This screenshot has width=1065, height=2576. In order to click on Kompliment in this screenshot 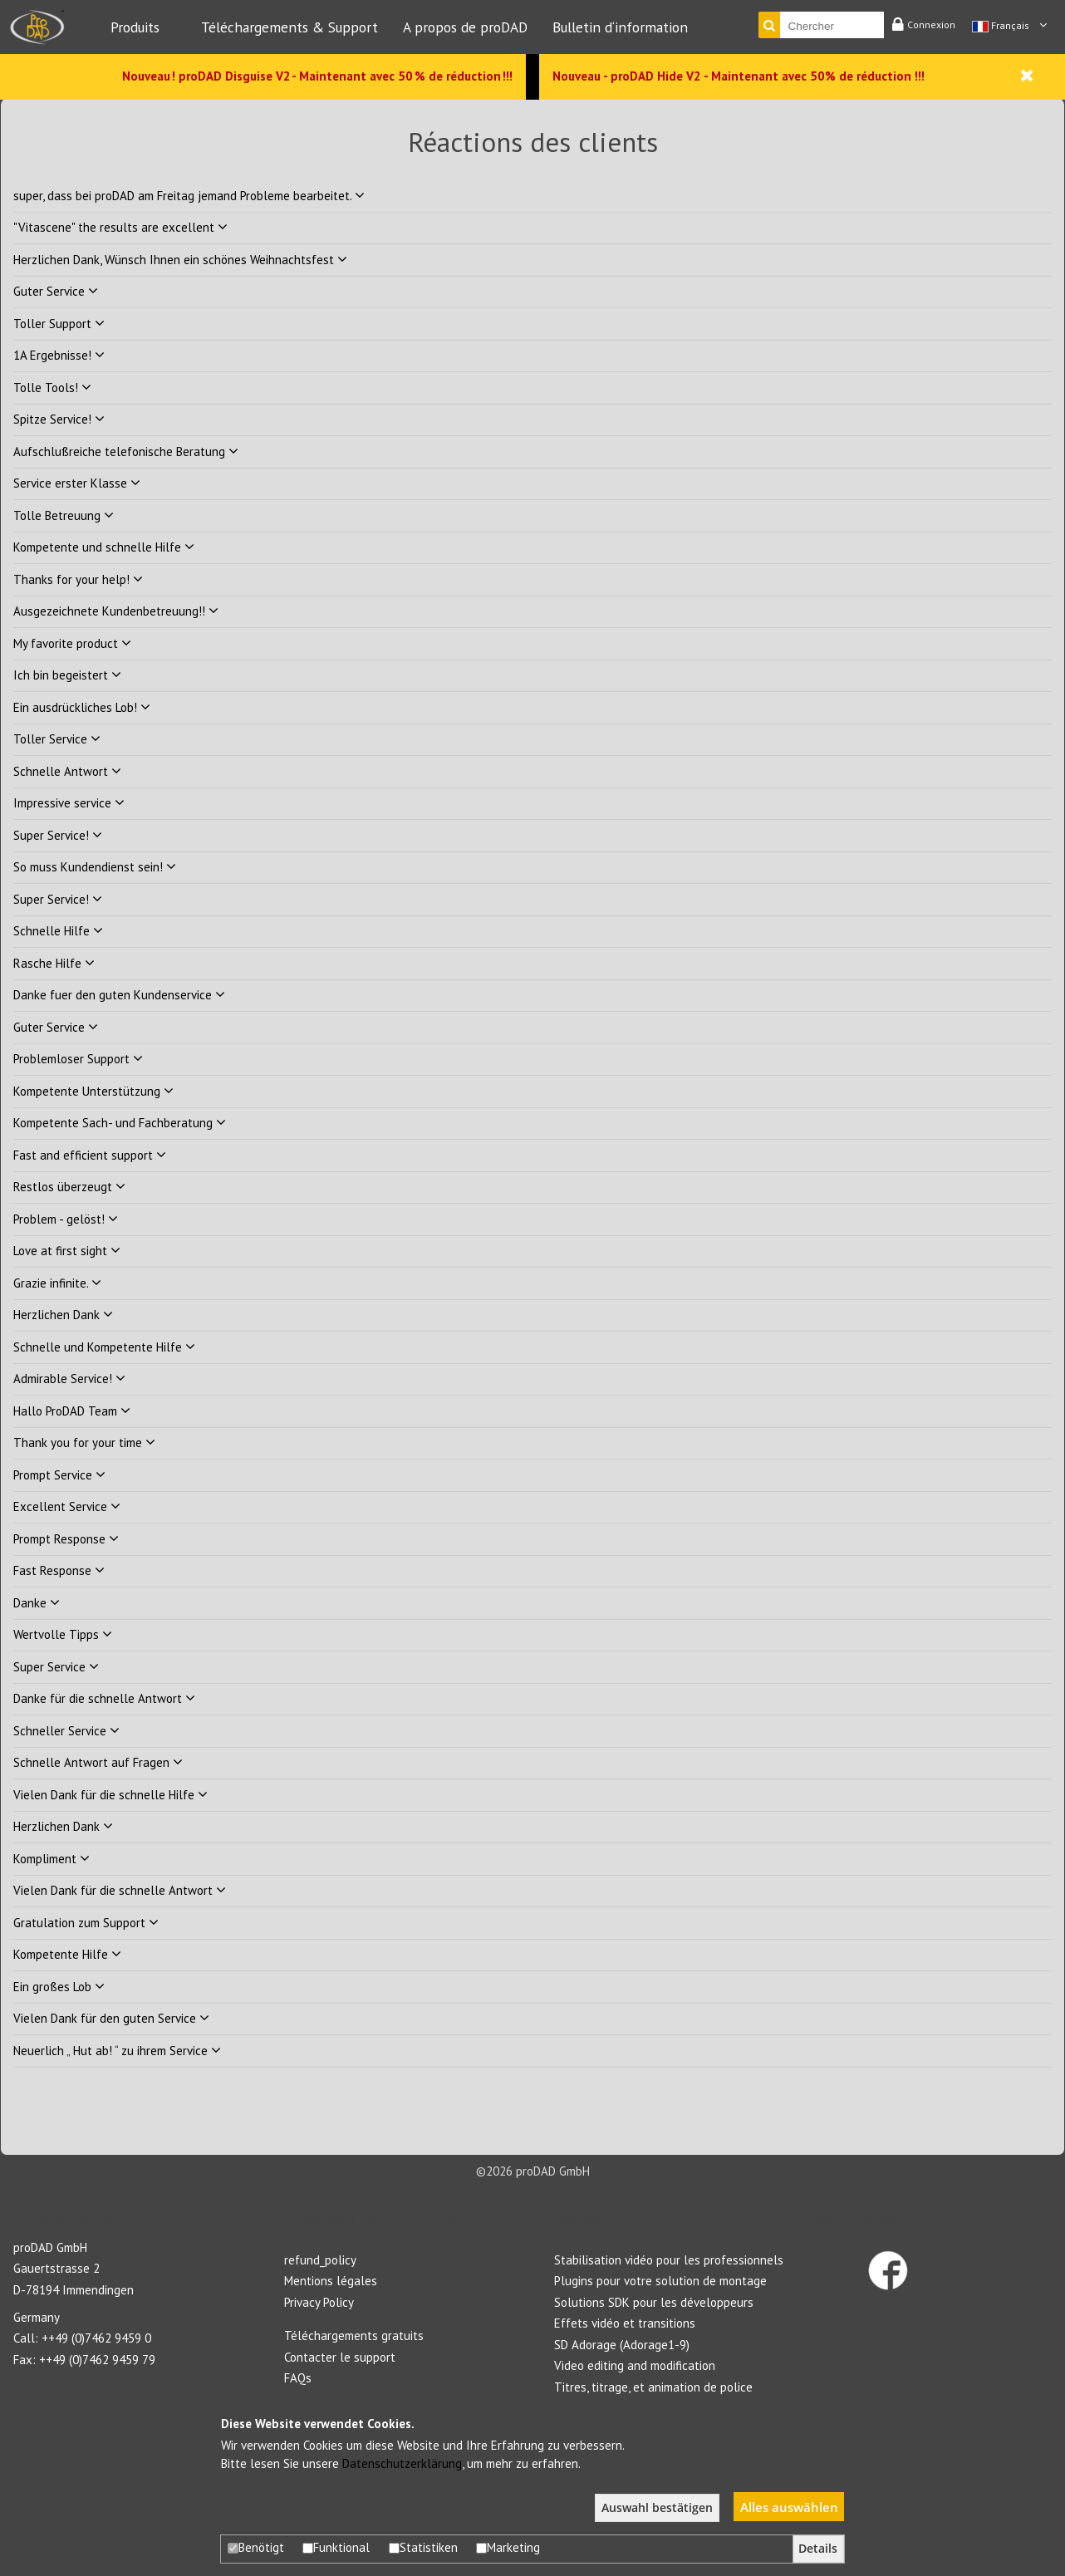, I will do `click(51, 1859)`.